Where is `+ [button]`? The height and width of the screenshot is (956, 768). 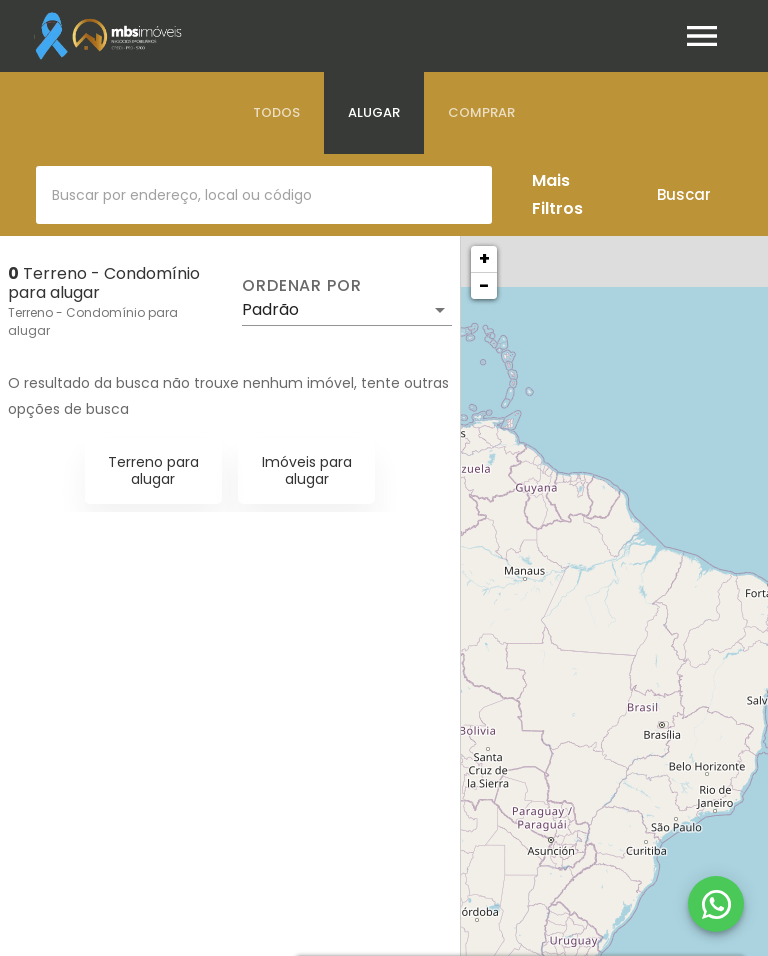 + [button] is located at coordinates (484, 258).